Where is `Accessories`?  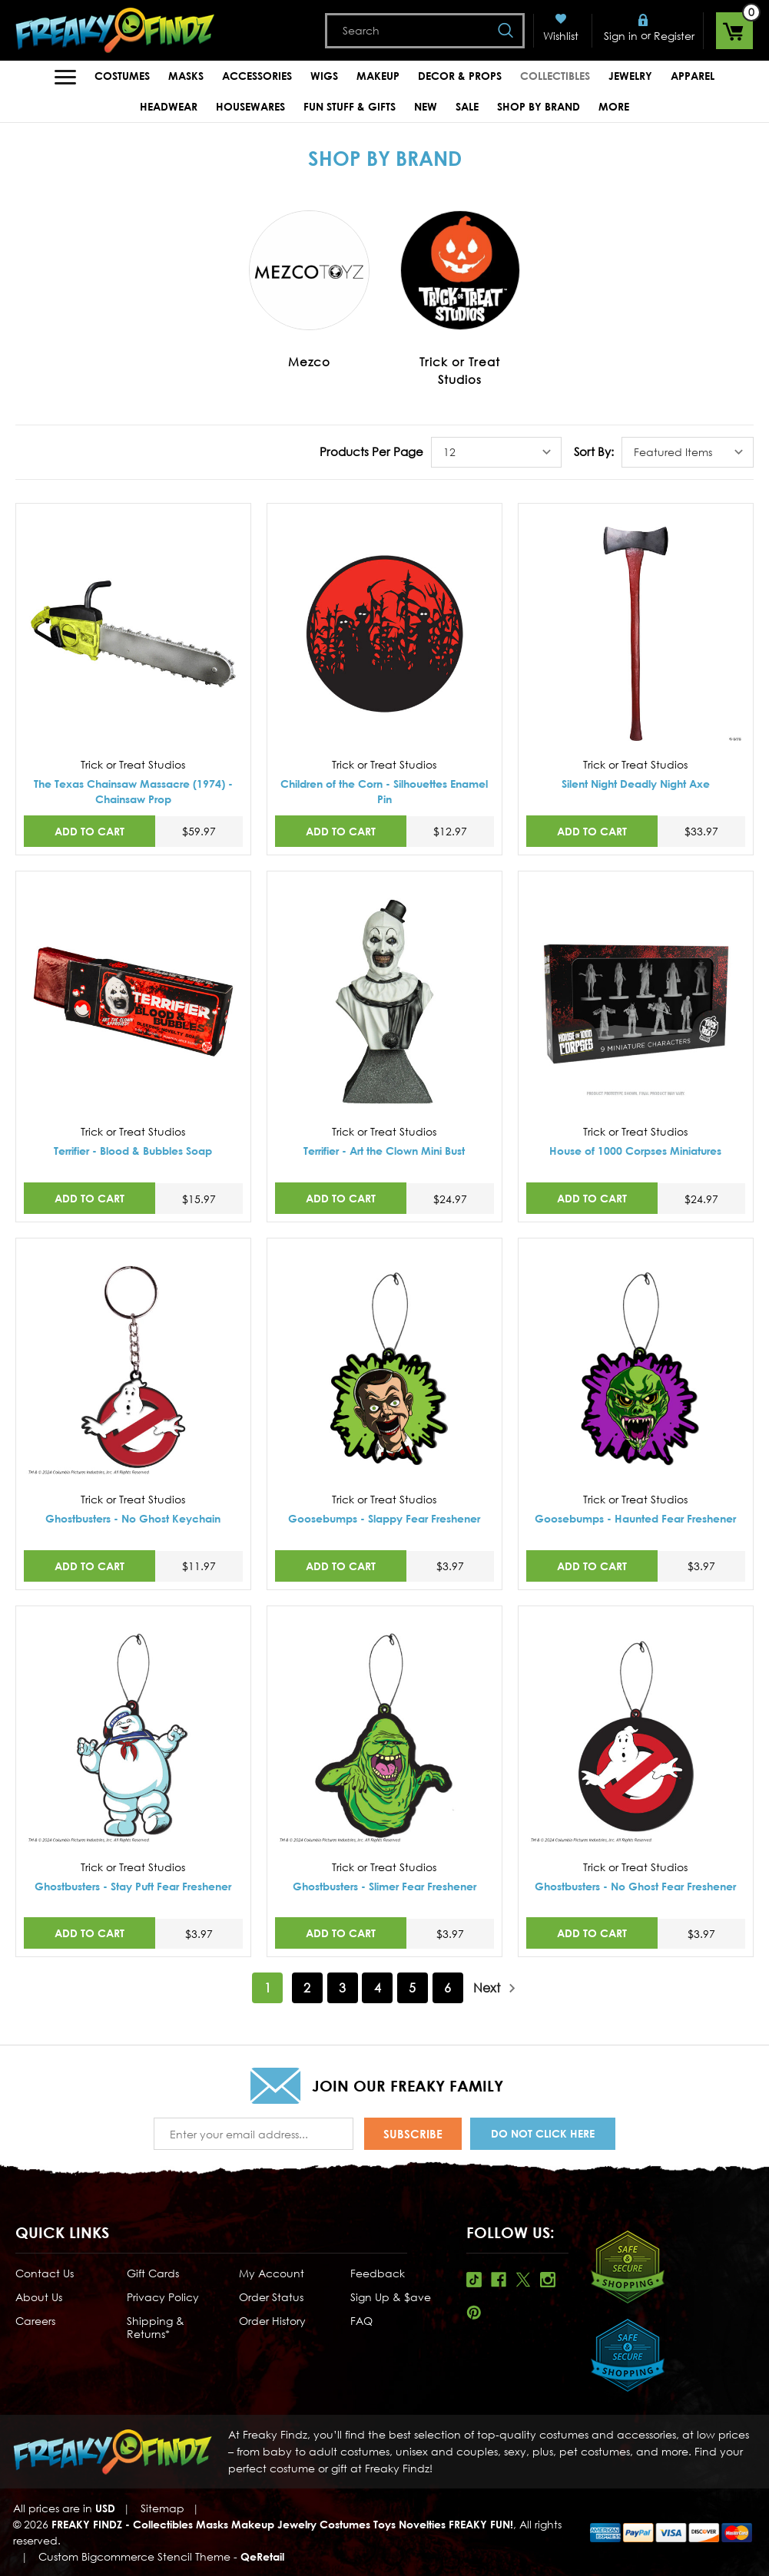
Accessories is located at coordinates (257, 75).